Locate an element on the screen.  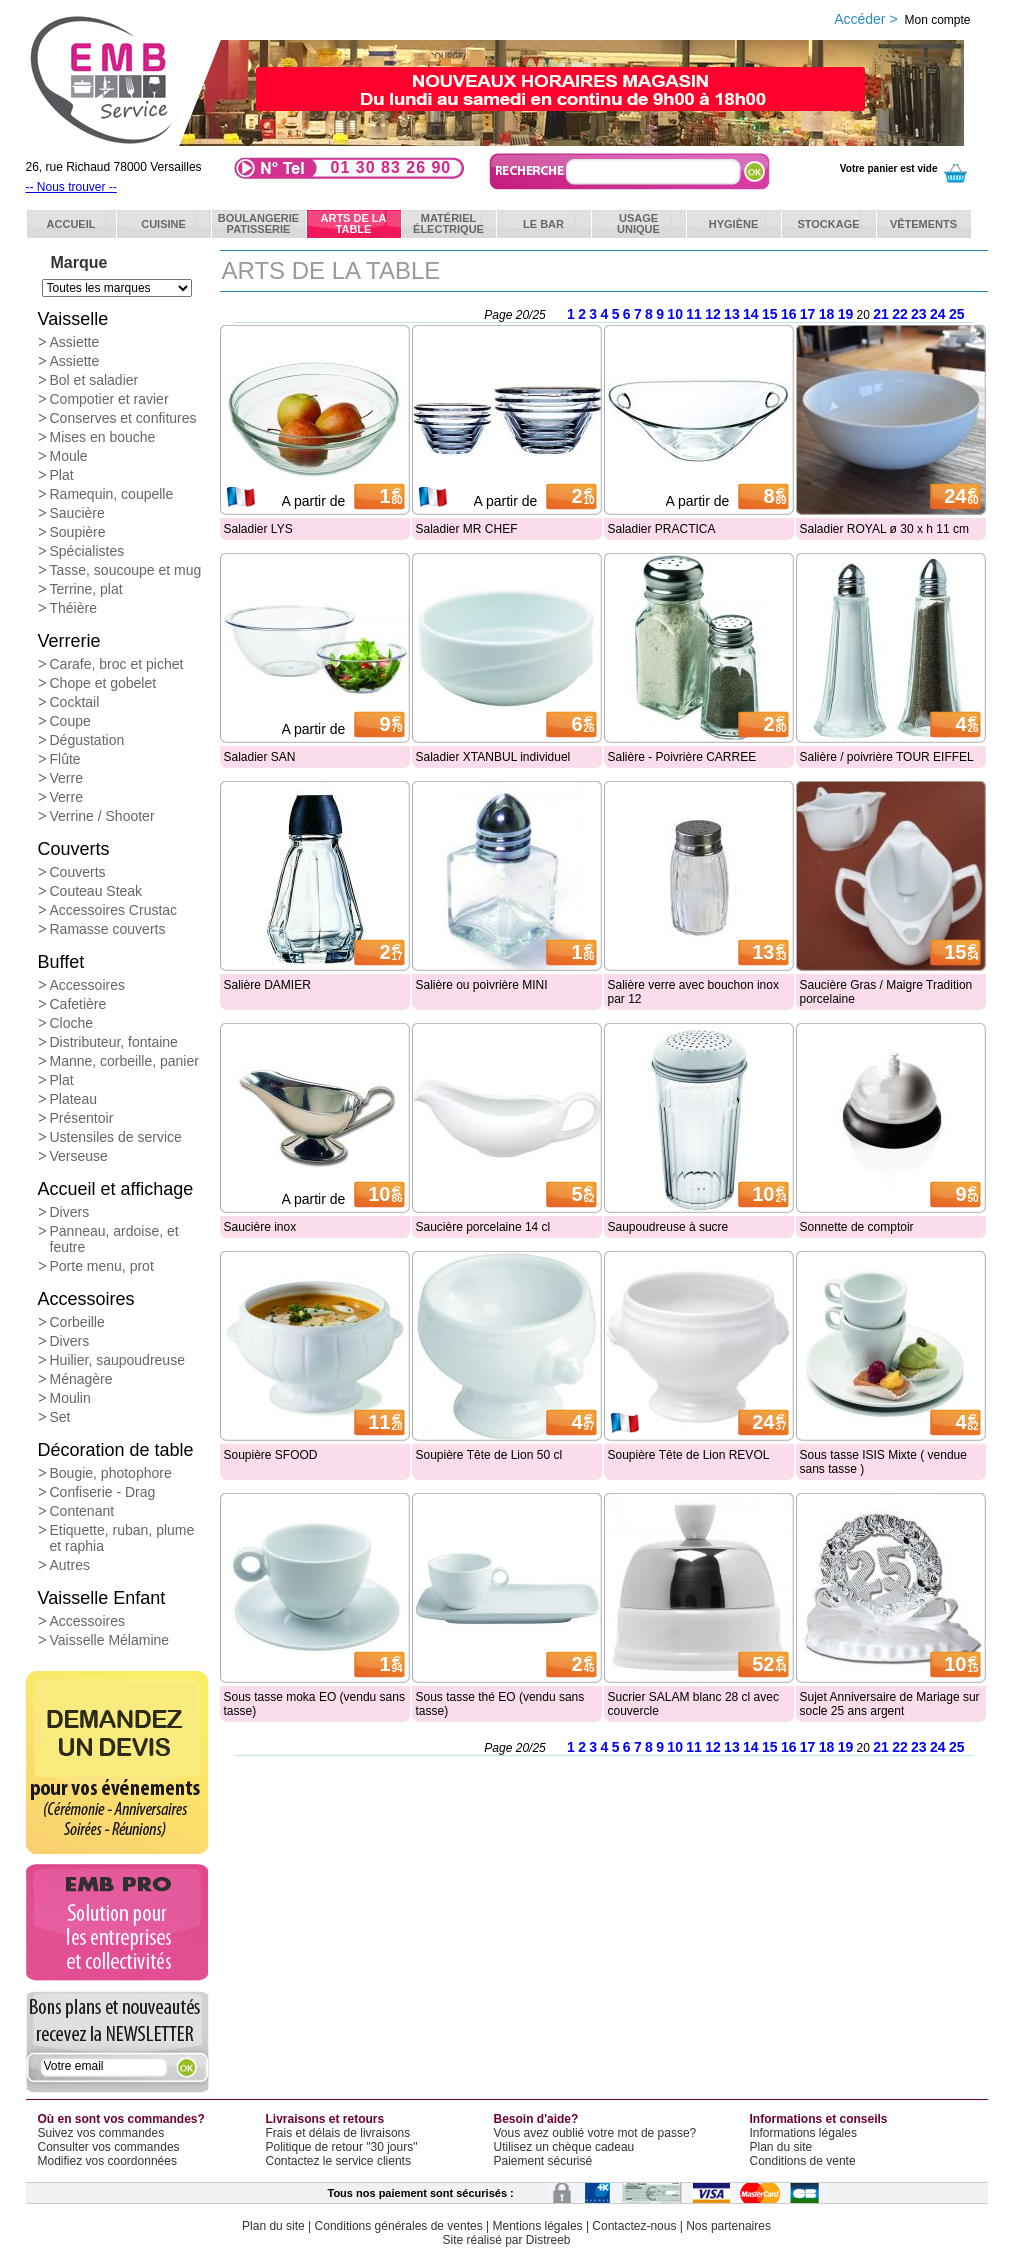
Nos partenaires is located at coordinates (728, 2226).